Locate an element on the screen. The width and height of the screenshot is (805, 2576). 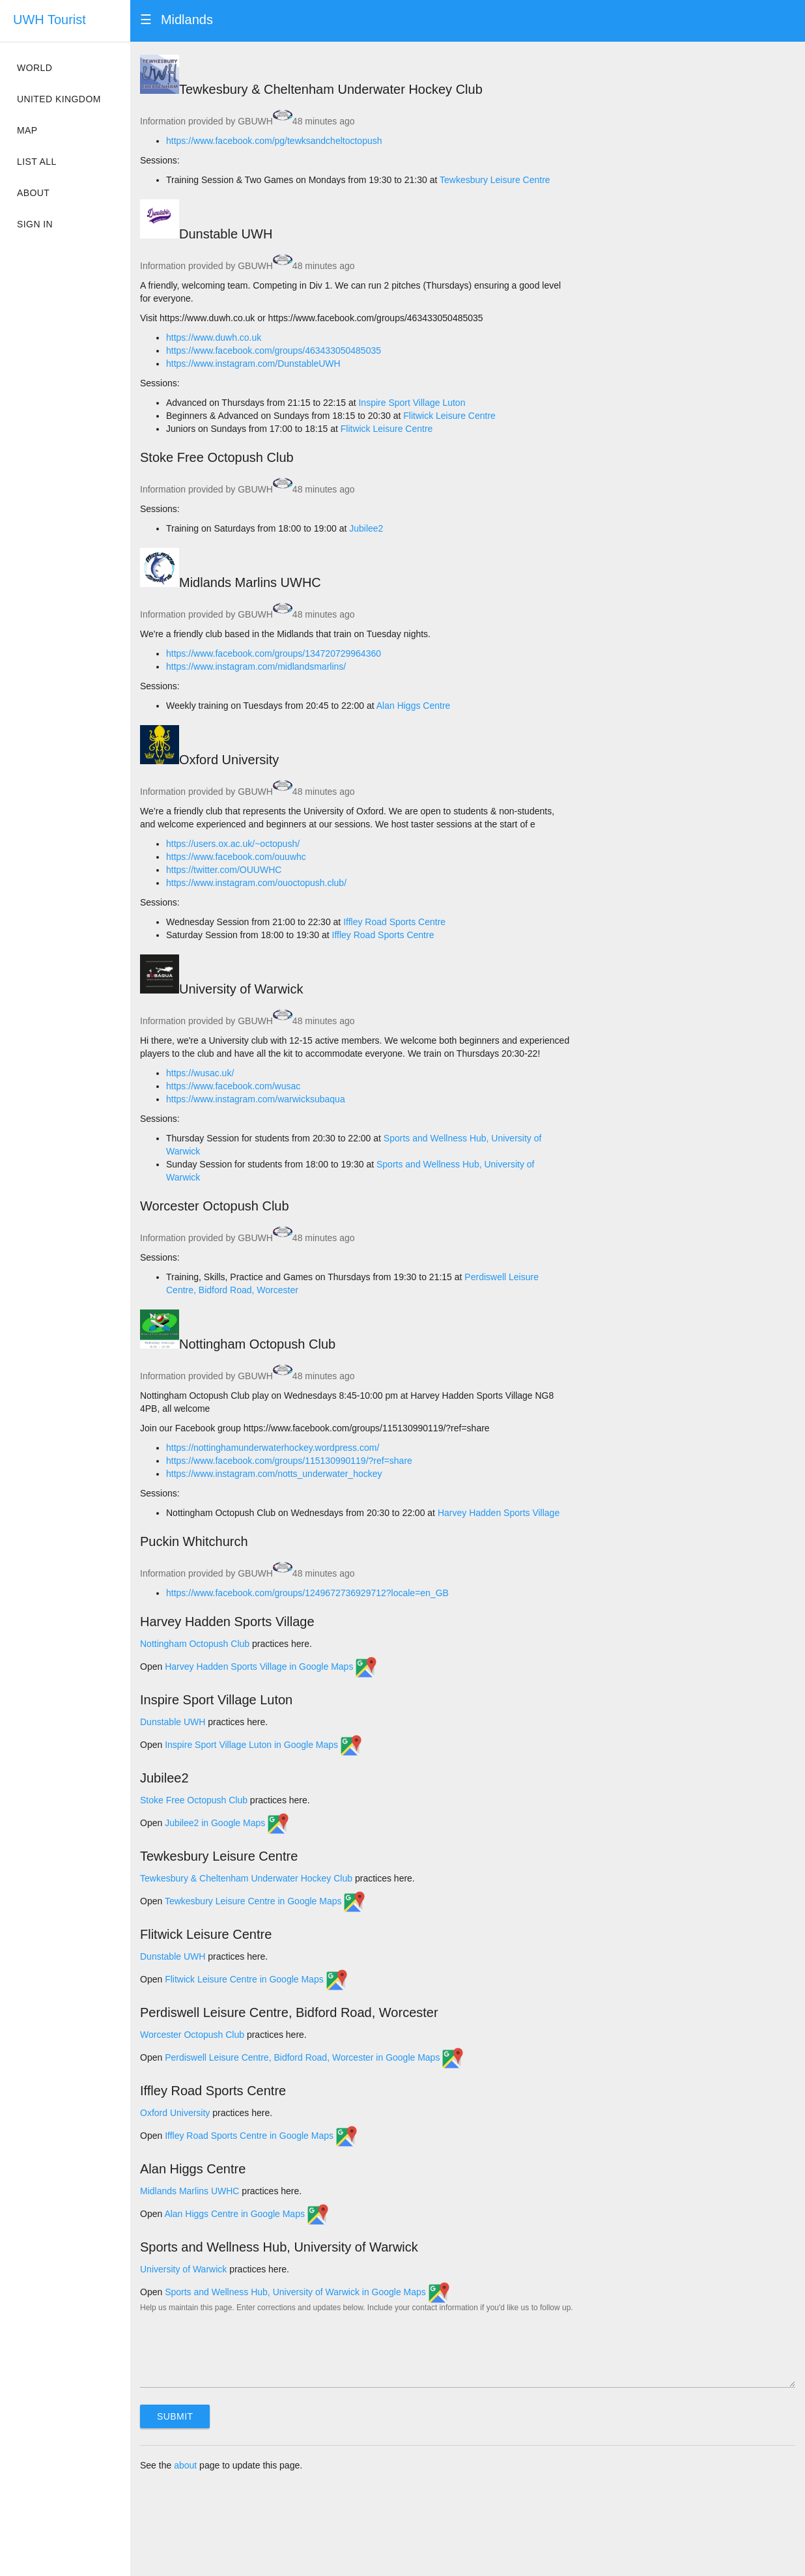
Stoke Free Octopush Club is located at coordinates (193, 1800).